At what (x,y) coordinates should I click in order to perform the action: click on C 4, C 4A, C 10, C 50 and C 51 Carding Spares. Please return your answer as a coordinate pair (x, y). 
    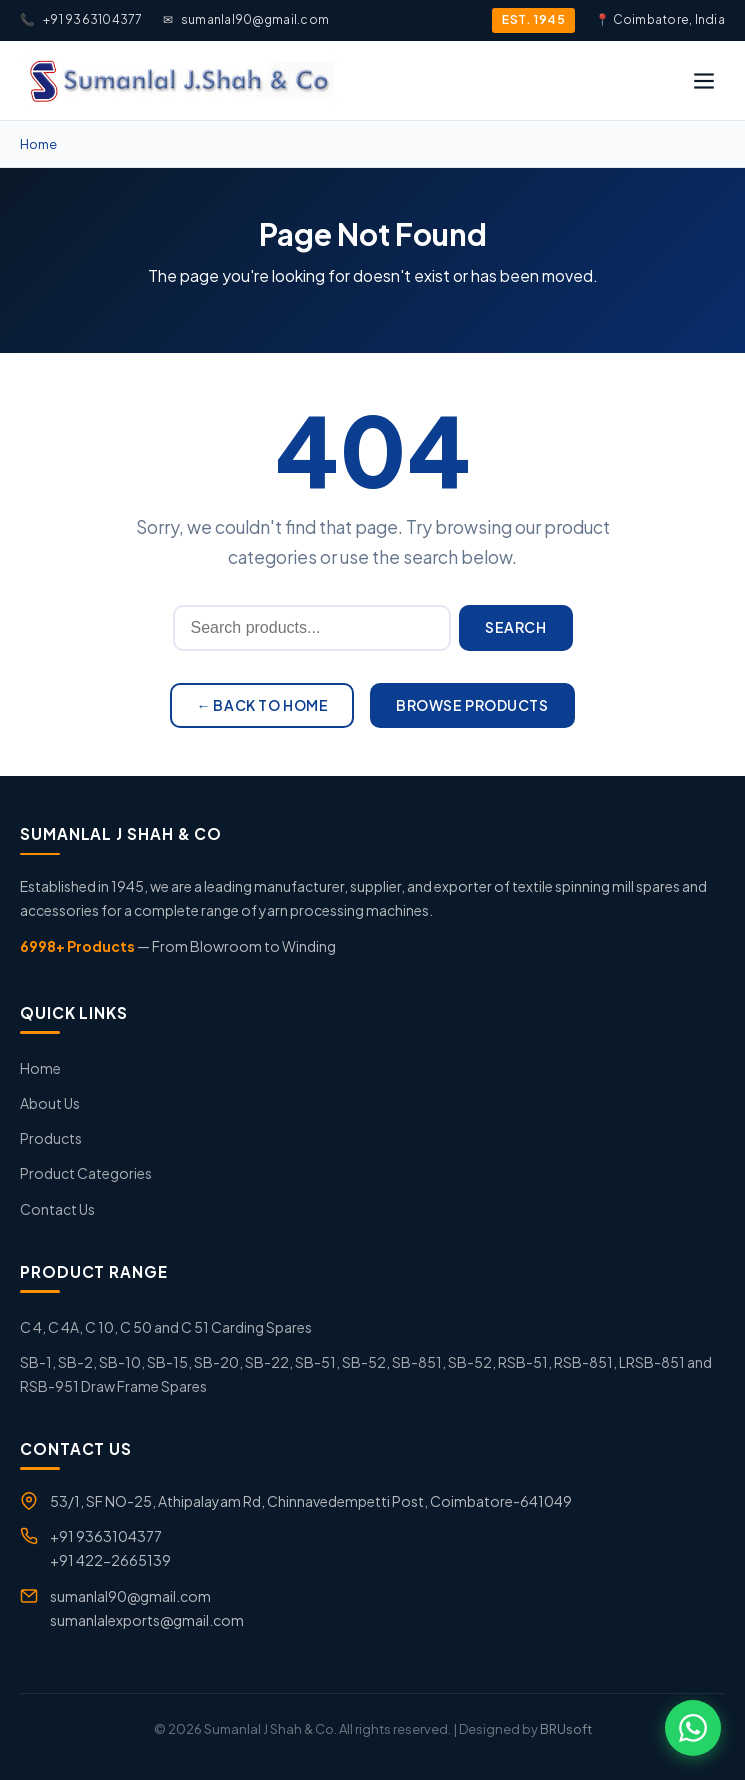
    Looking at the image, I should click on (166, 1327).